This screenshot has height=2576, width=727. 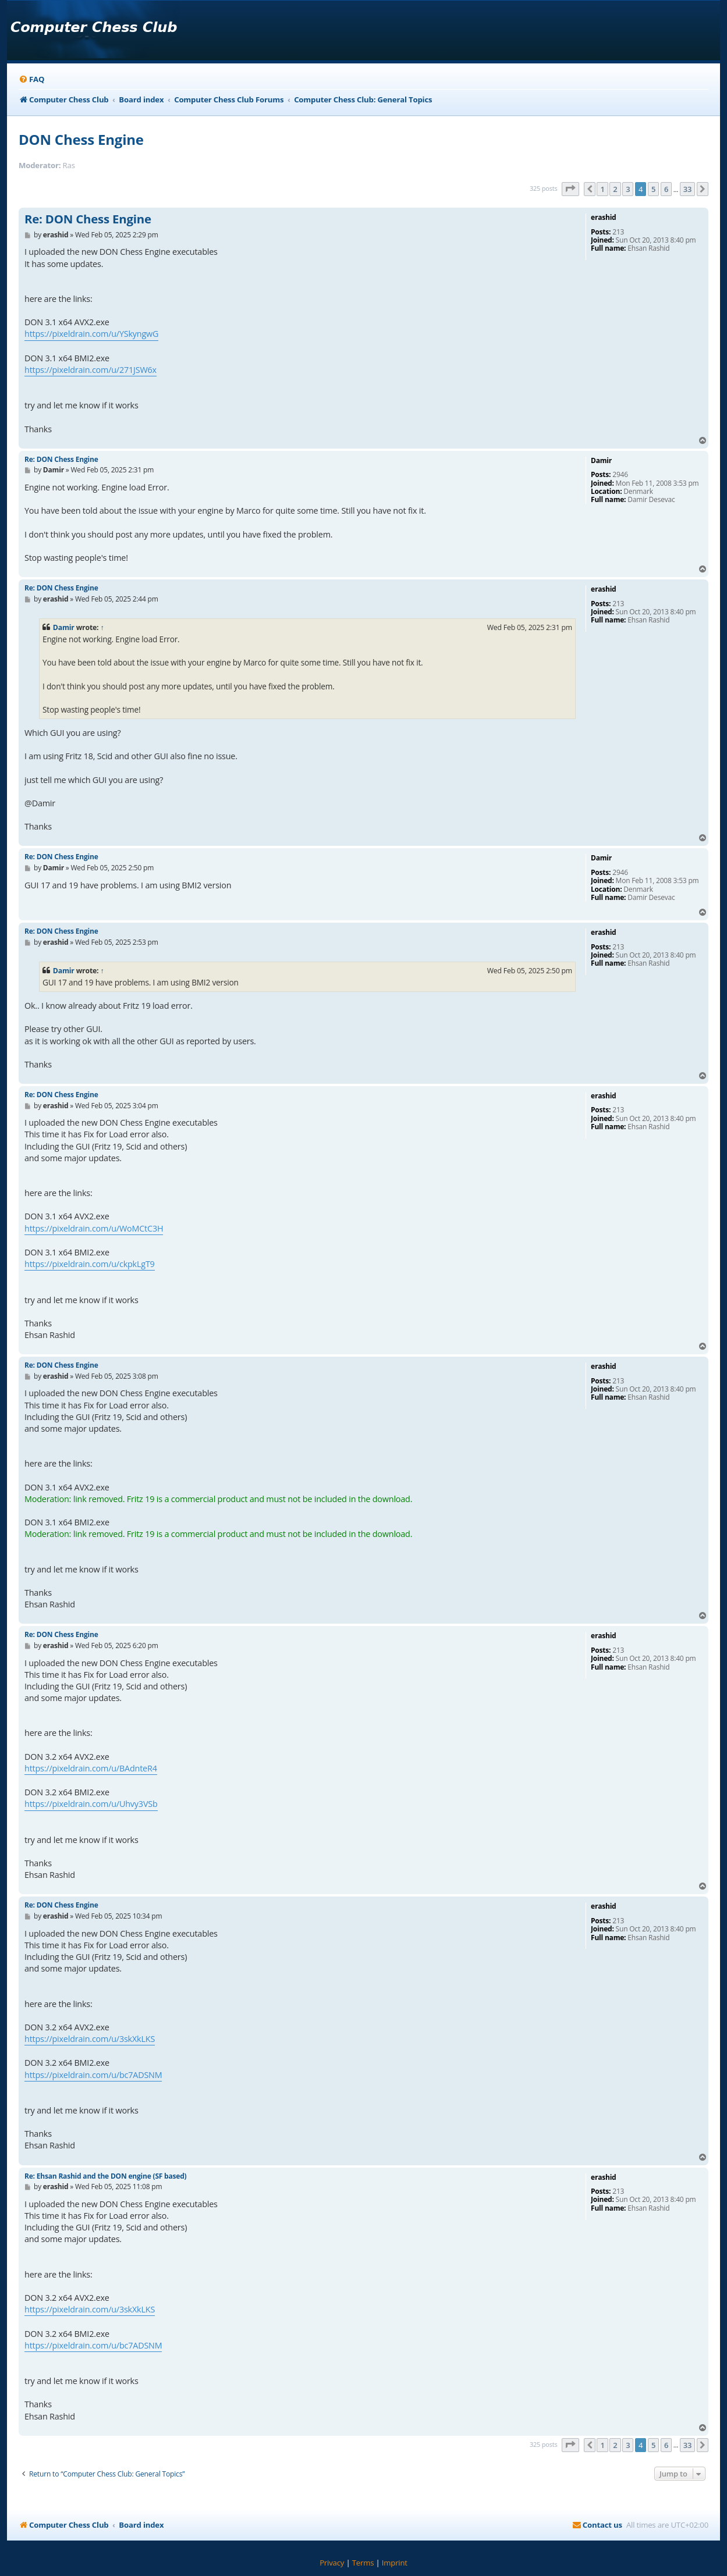 What do you see at coordinates (687, 189) in the screenshot?
I see `33 [button]` at bounding box center [687, 189].